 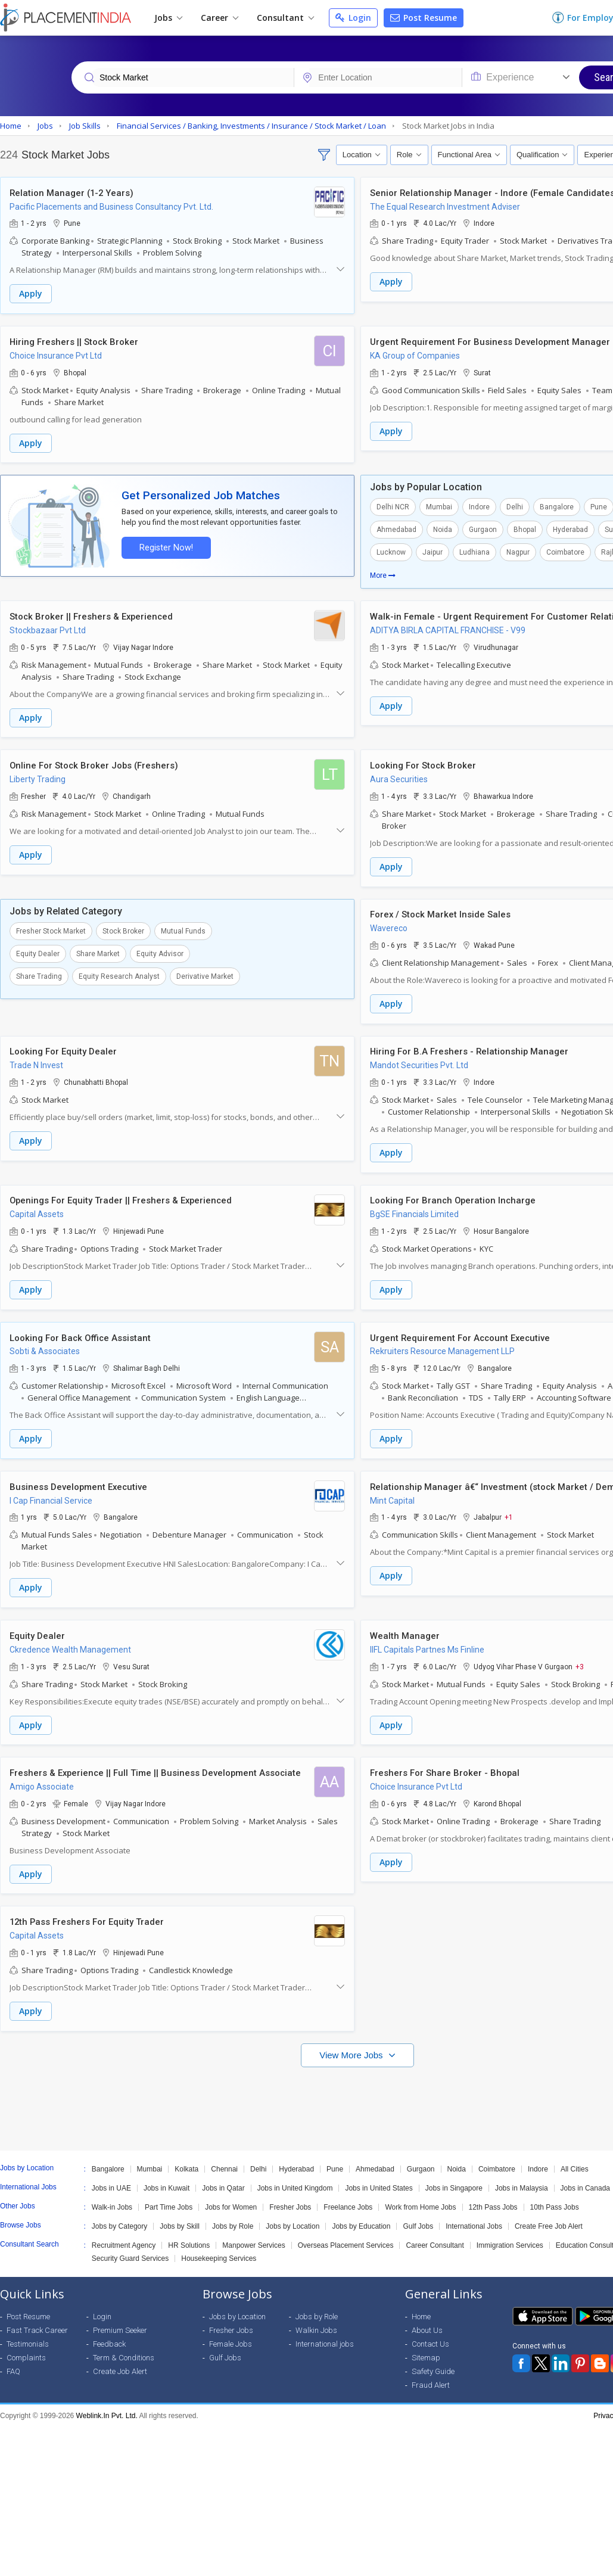 I want to click on Gurgaon, so click(x=483, y=528).